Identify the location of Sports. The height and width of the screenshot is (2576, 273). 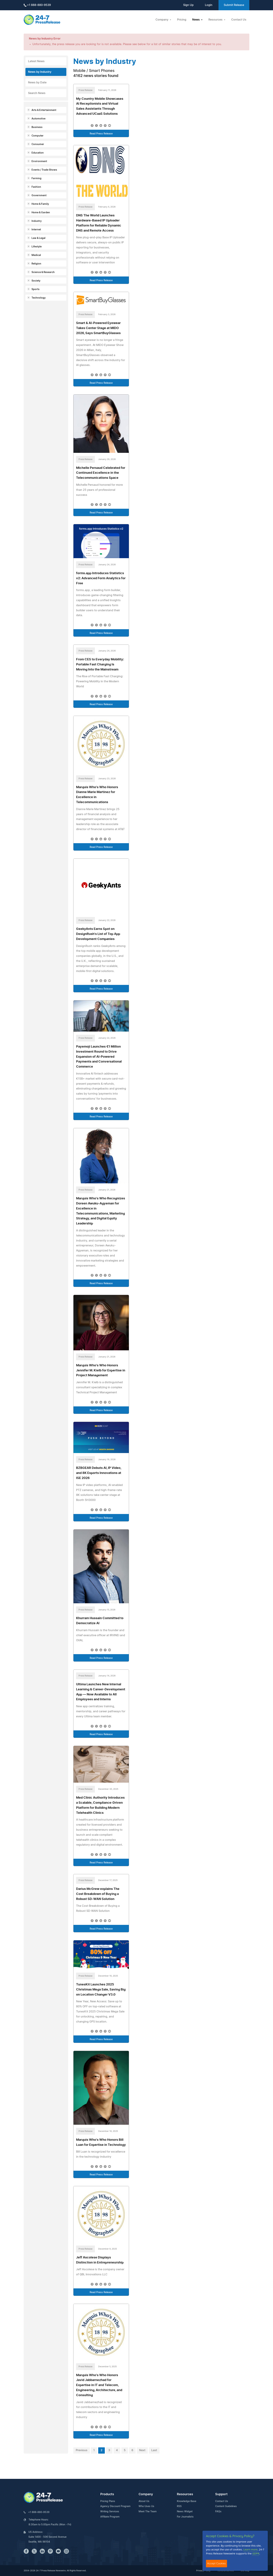
(36, 289).